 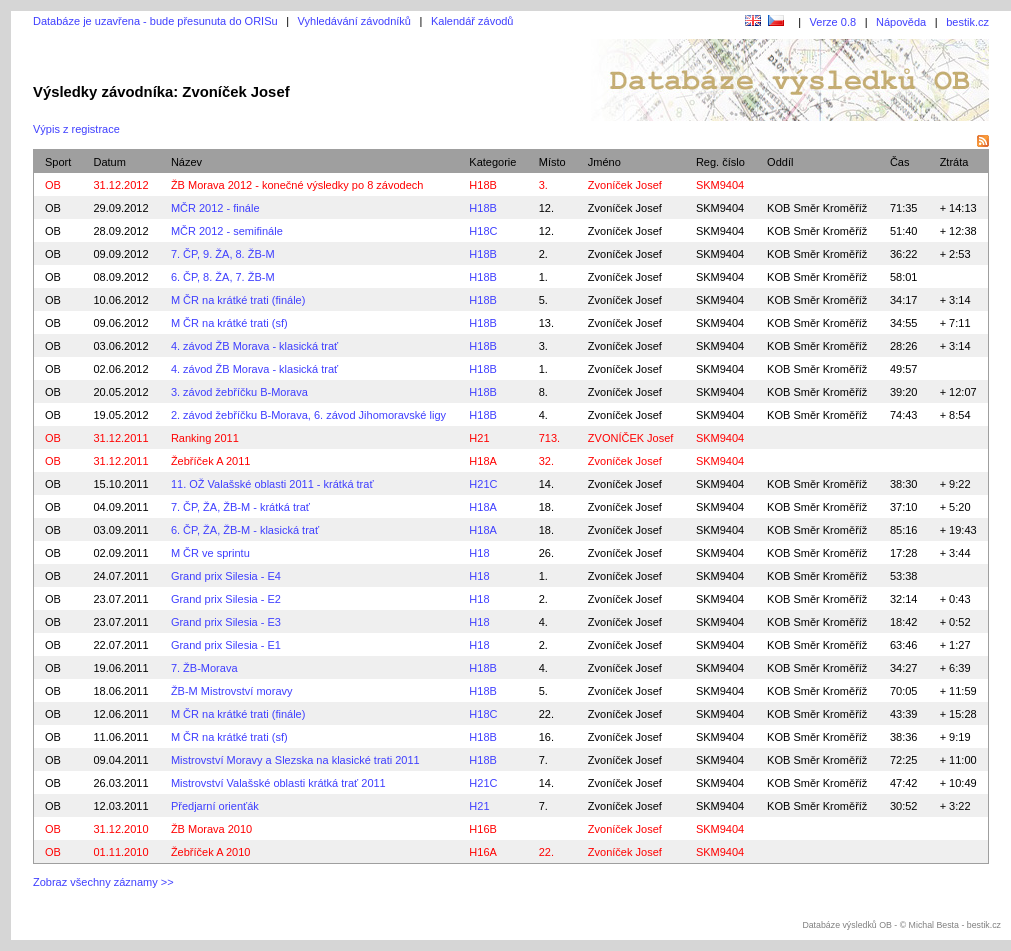 I want to click on ŽB Morava 2010, so click(x=211, y=829).